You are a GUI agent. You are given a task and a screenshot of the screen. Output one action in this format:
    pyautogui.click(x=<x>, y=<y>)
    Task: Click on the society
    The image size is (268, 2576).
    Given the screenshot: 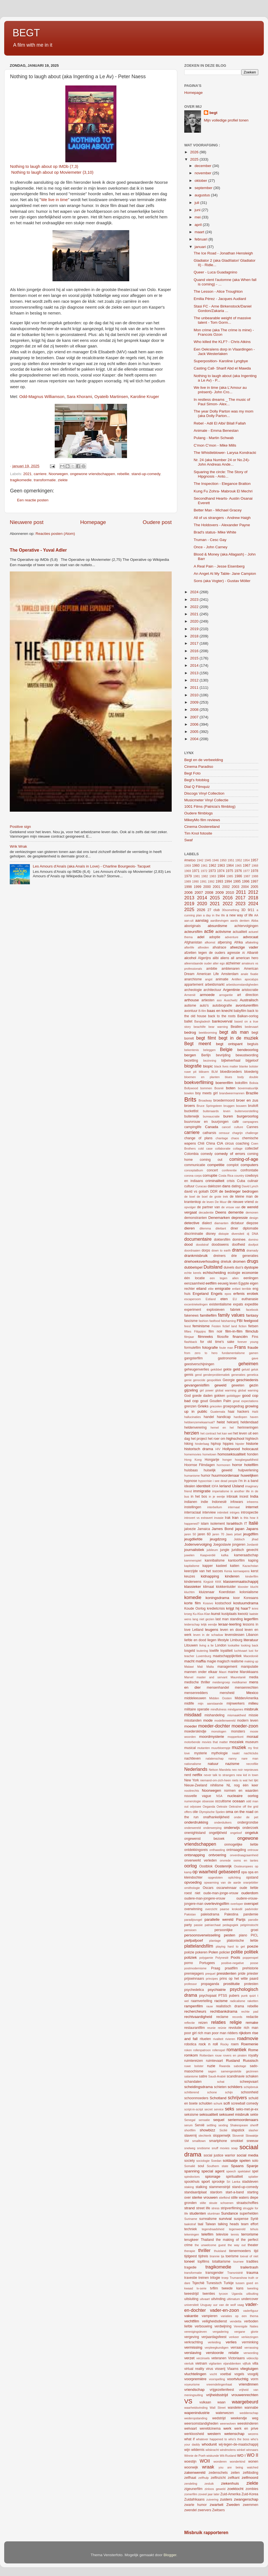 What is the action you would take?
    pyautogui.click(x=189, y=2161)
    